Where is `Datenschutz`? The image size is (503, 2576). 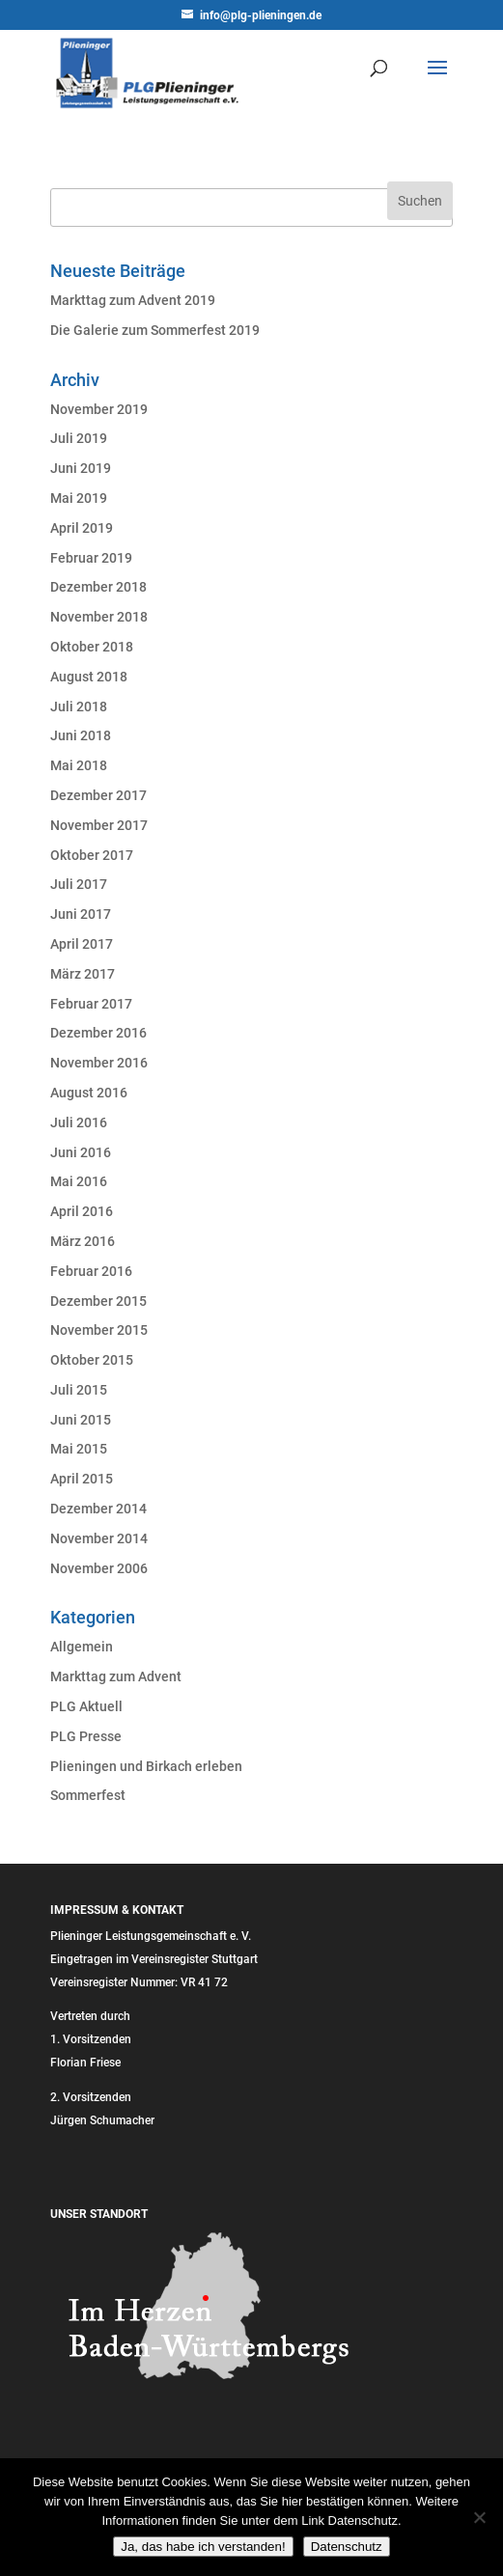
Datenschutz is located at coordinates (346, 2546).